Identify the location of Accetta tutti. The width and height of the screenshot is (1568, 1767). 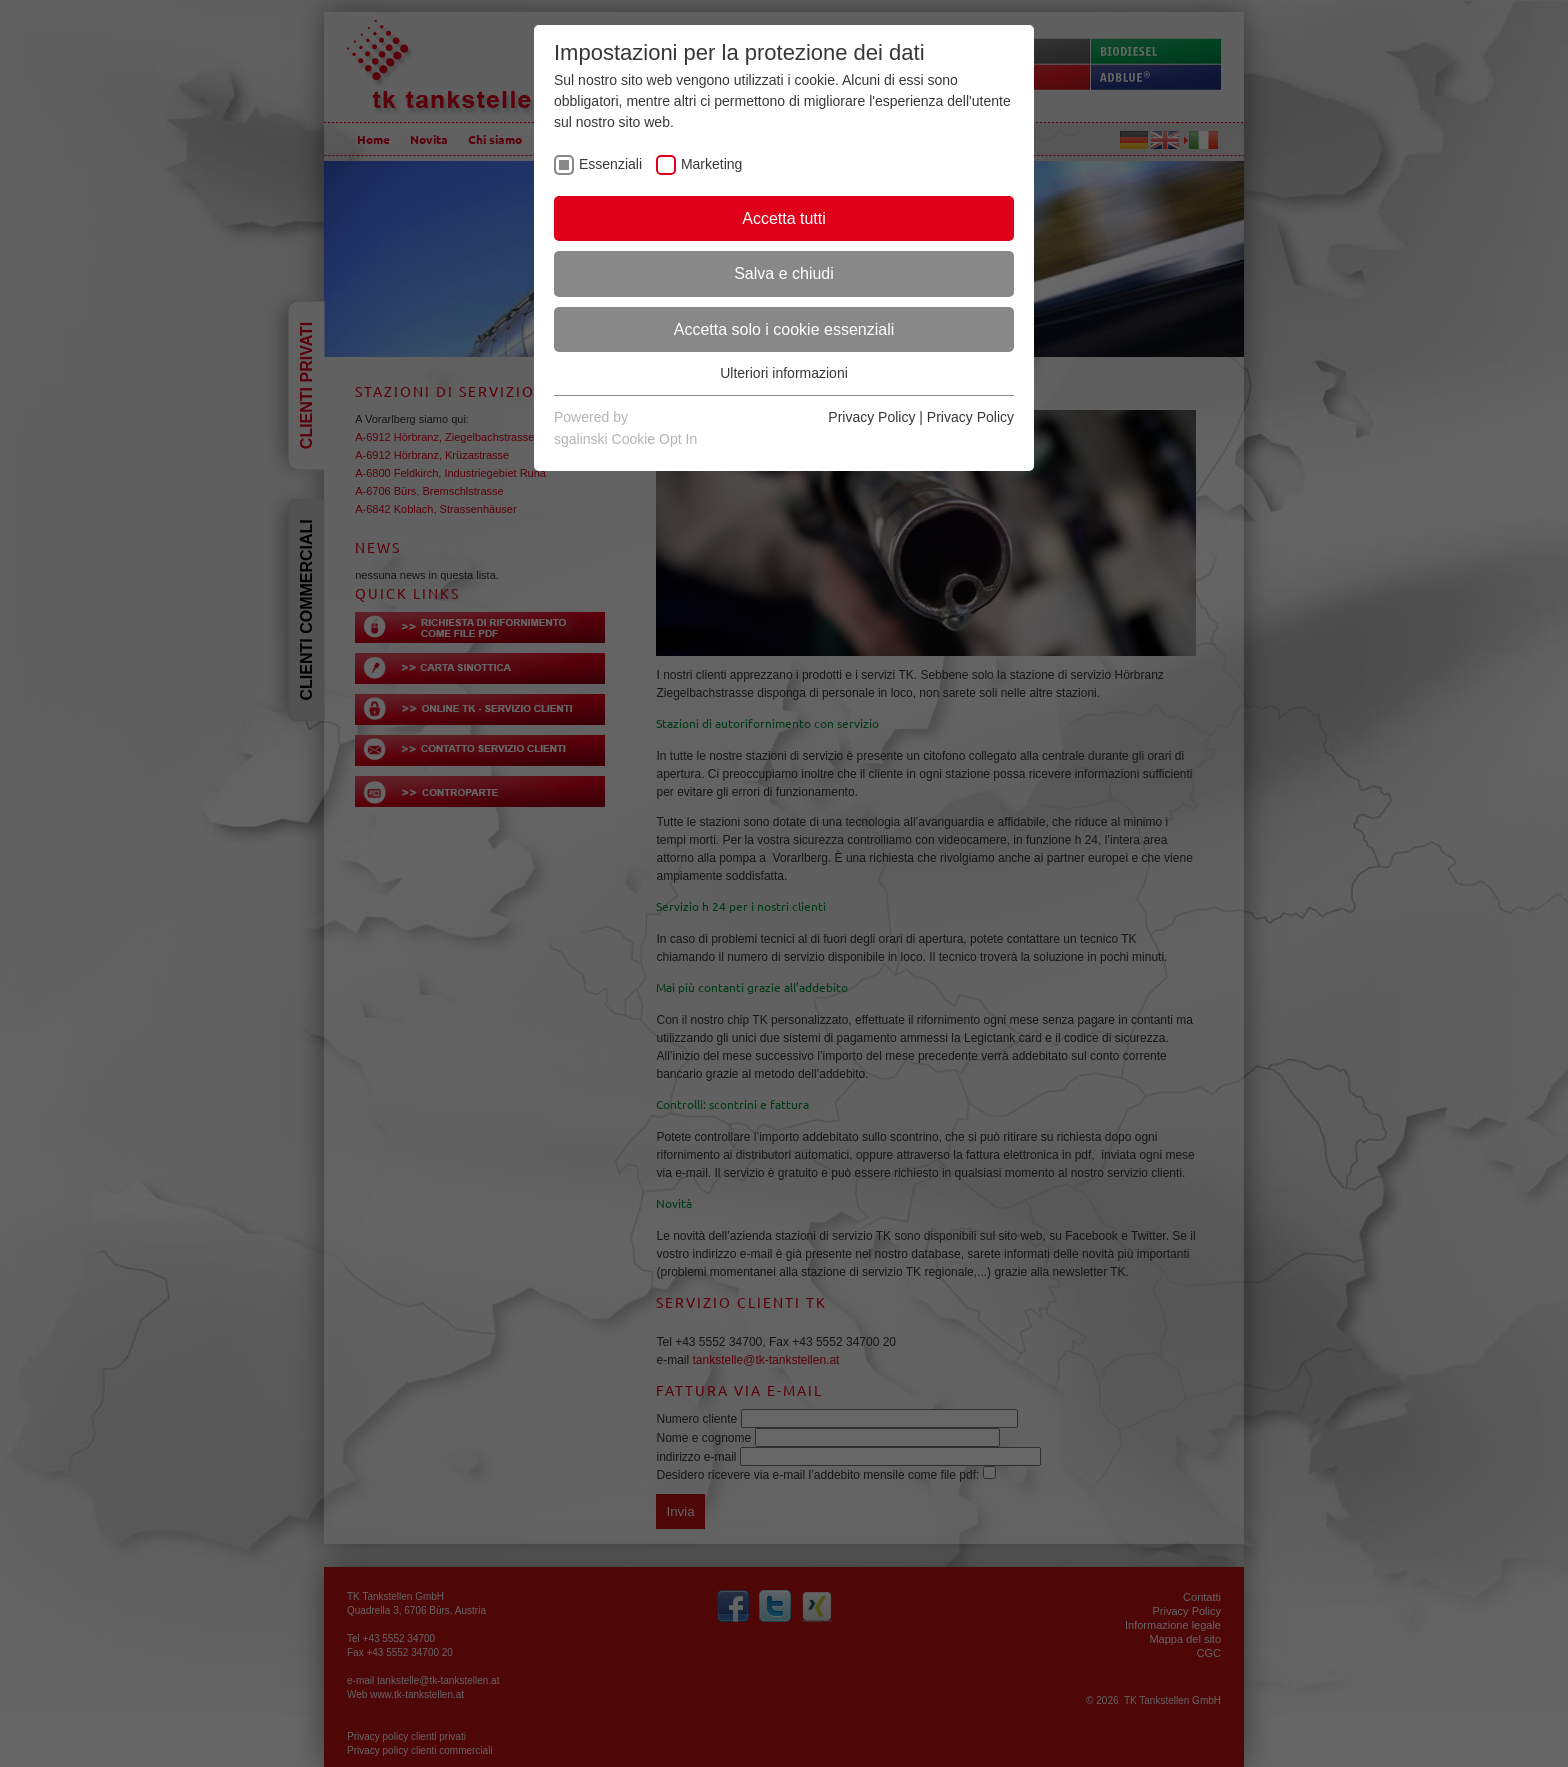
(784, 218).